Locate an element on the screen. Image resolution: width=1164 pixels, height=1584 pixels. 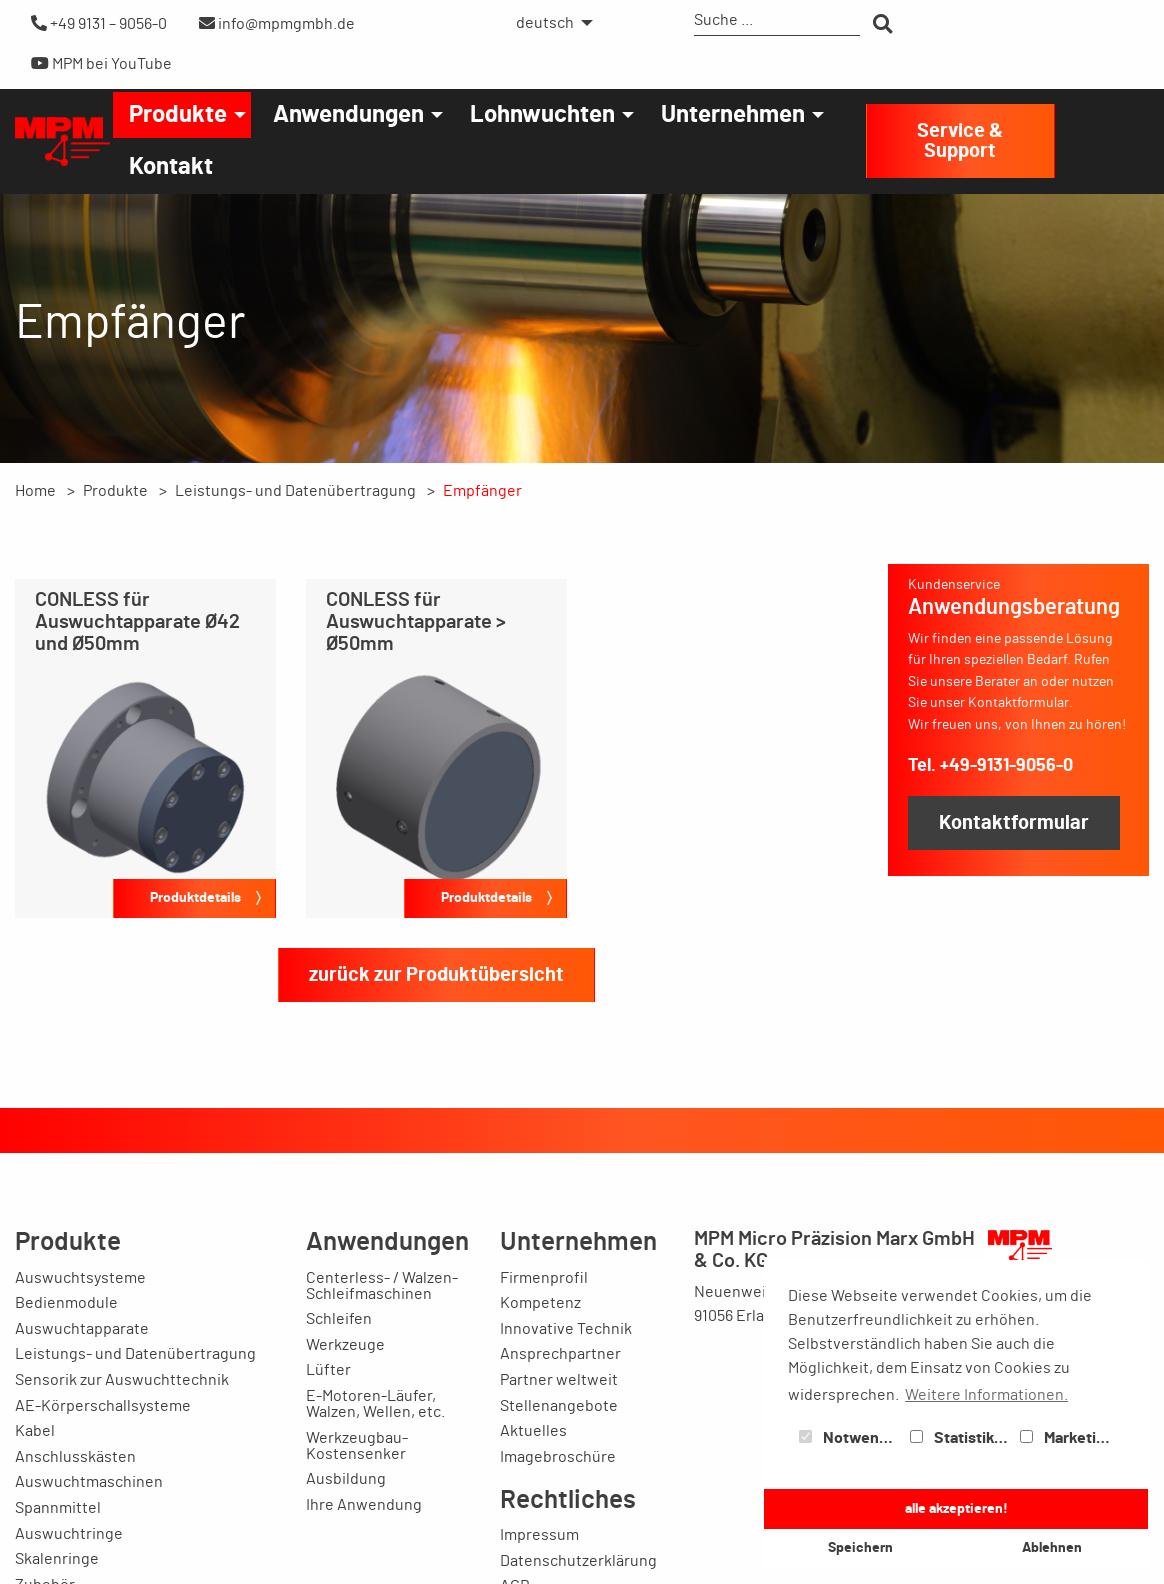
Produktdetails is located at coordinates (195, 897).